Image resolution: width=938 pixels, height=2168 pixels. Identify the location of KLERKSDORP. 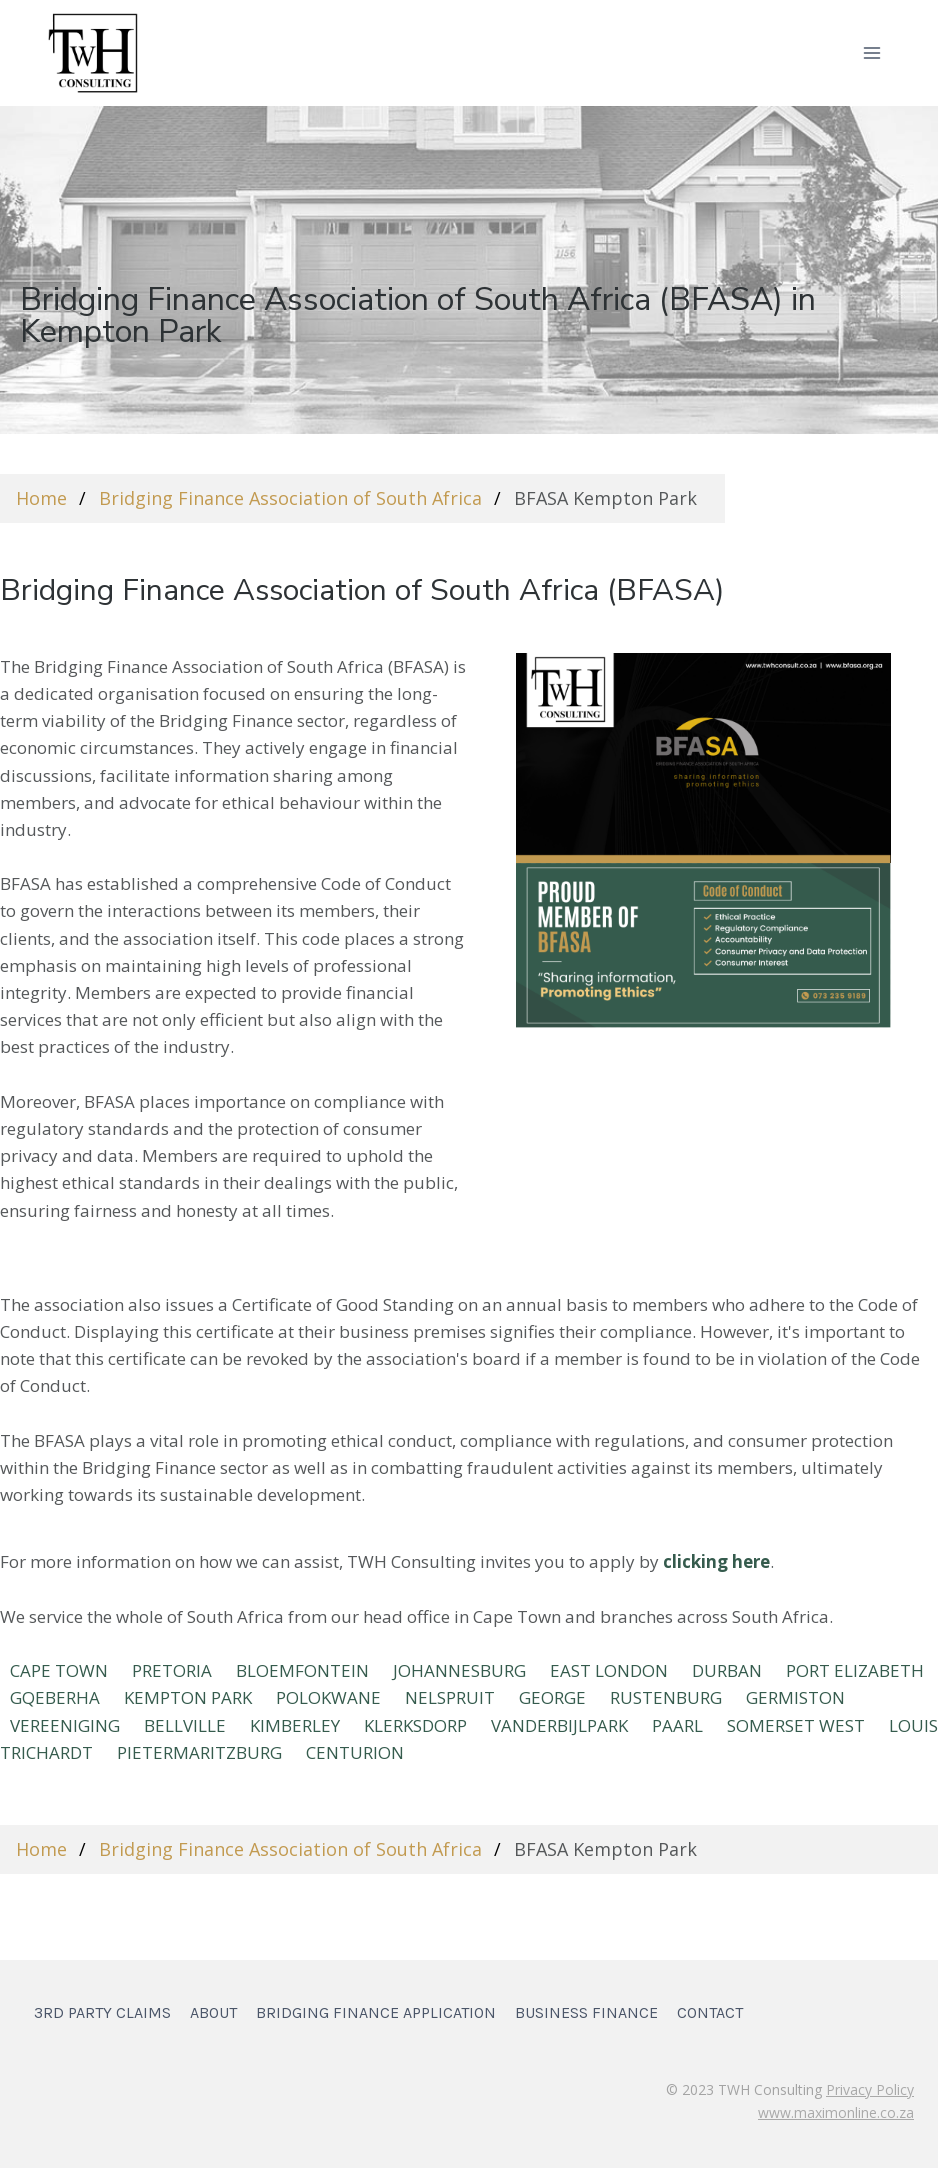
(415, 1725).